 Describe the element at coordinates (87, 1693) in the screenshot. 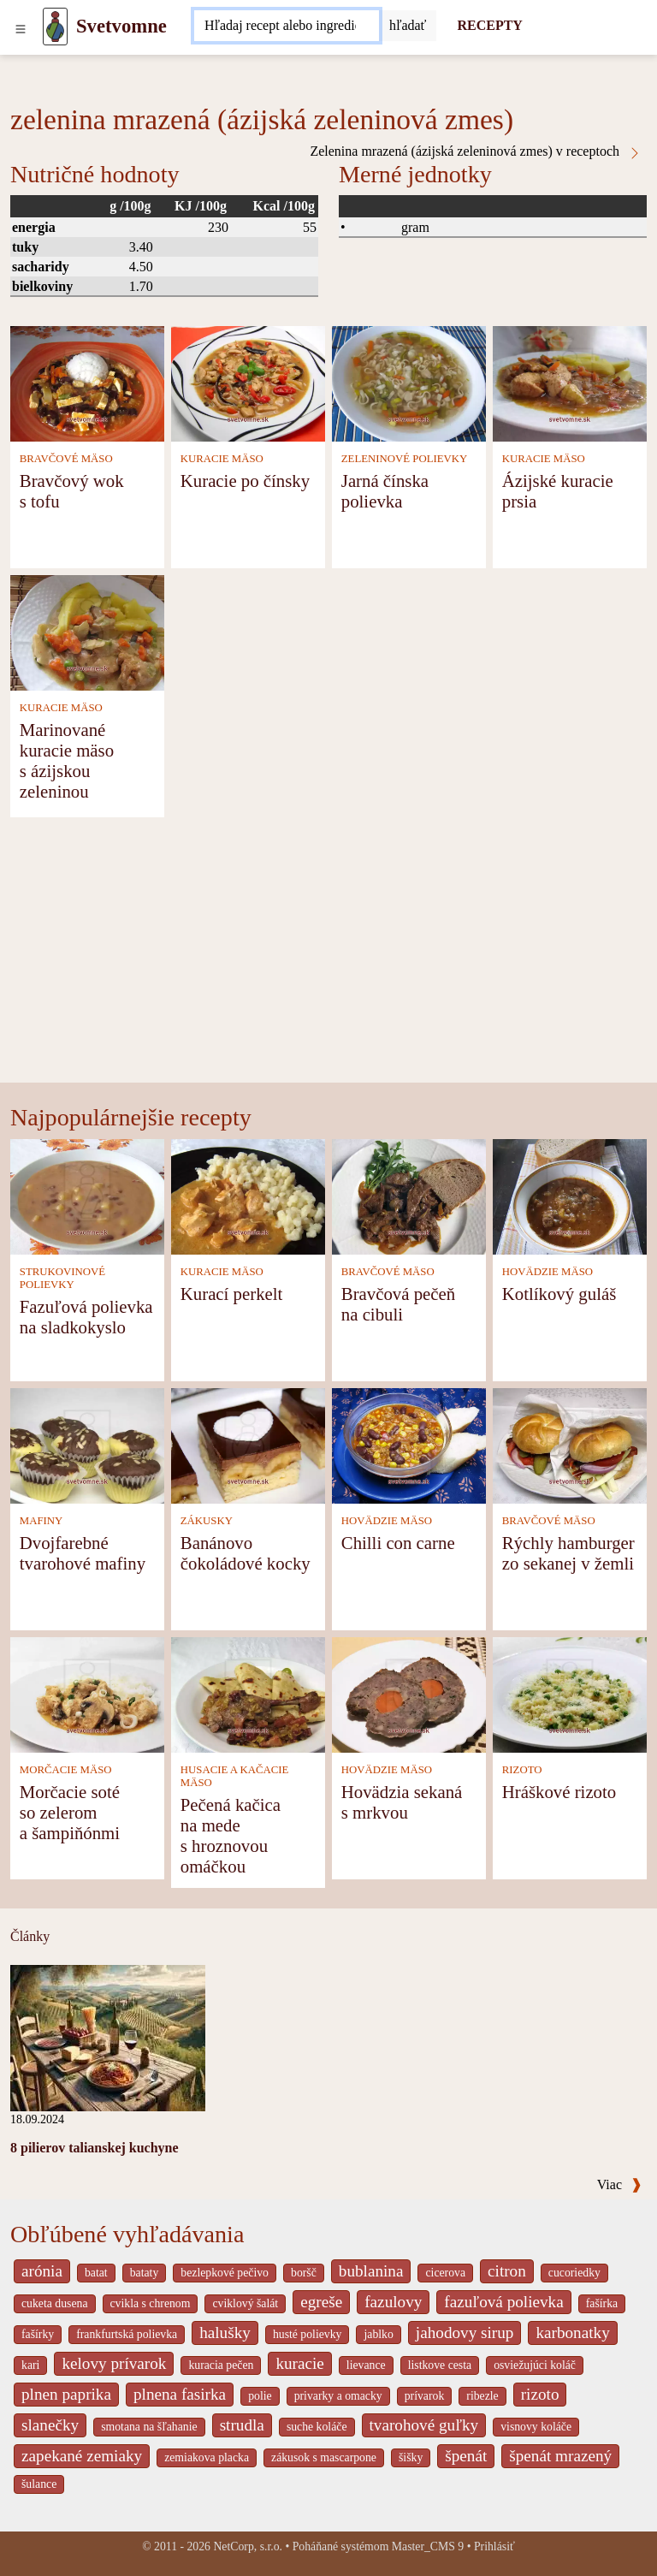

I see `[Morčacie soté so zelerom a šampiňónmi]` at that location.